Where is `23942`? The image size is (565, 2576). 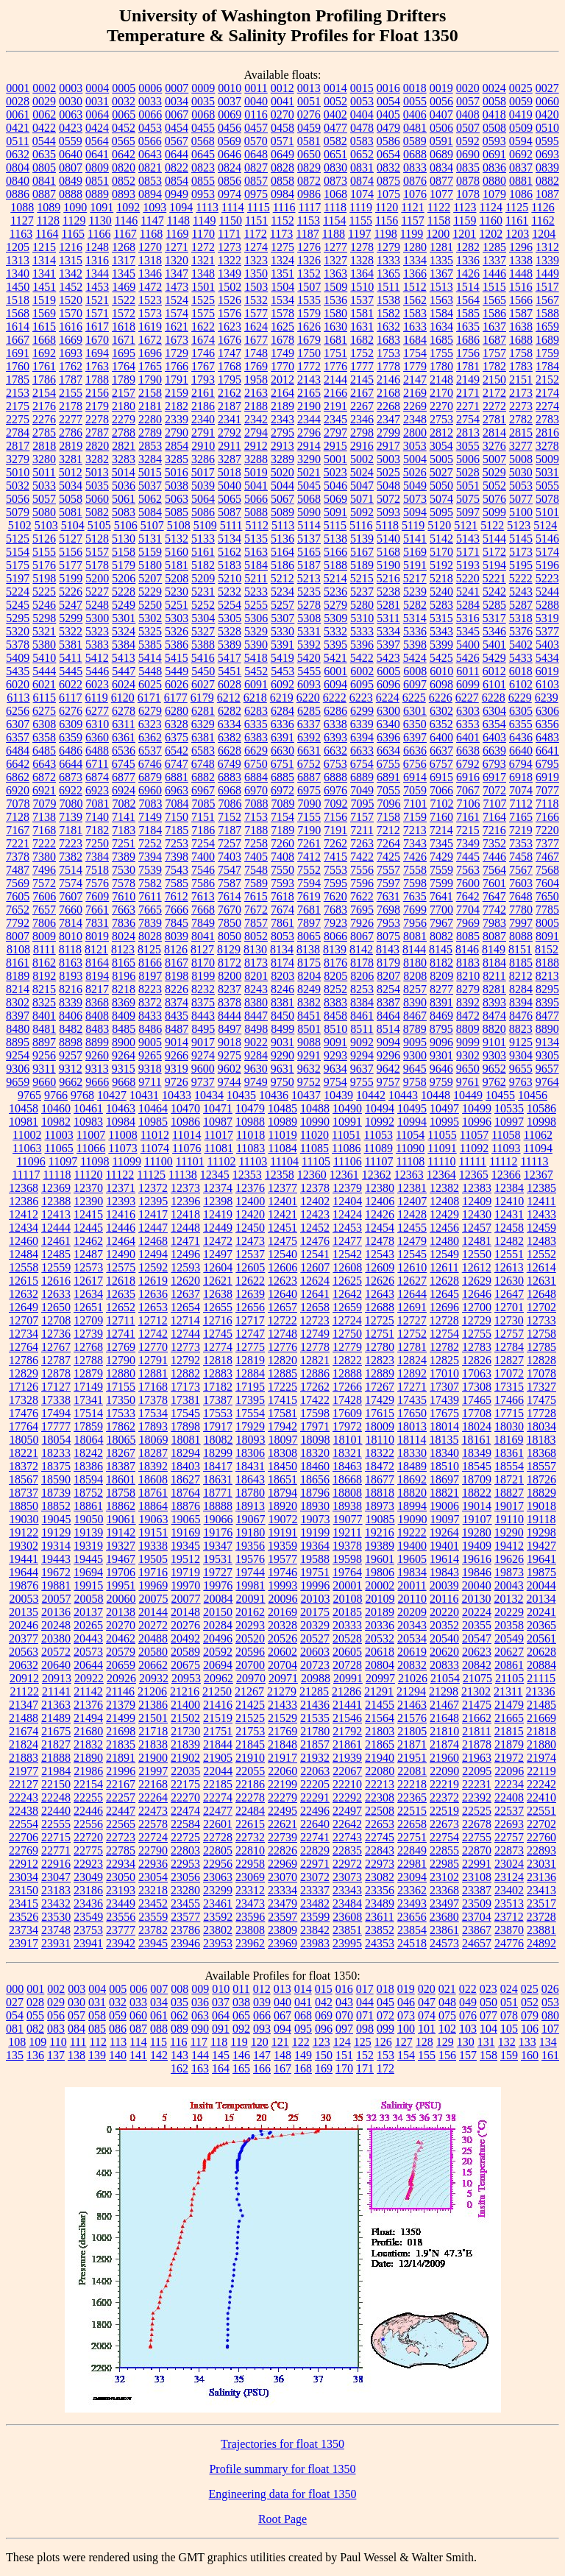
23942 is located at coordinates (120, 1943).